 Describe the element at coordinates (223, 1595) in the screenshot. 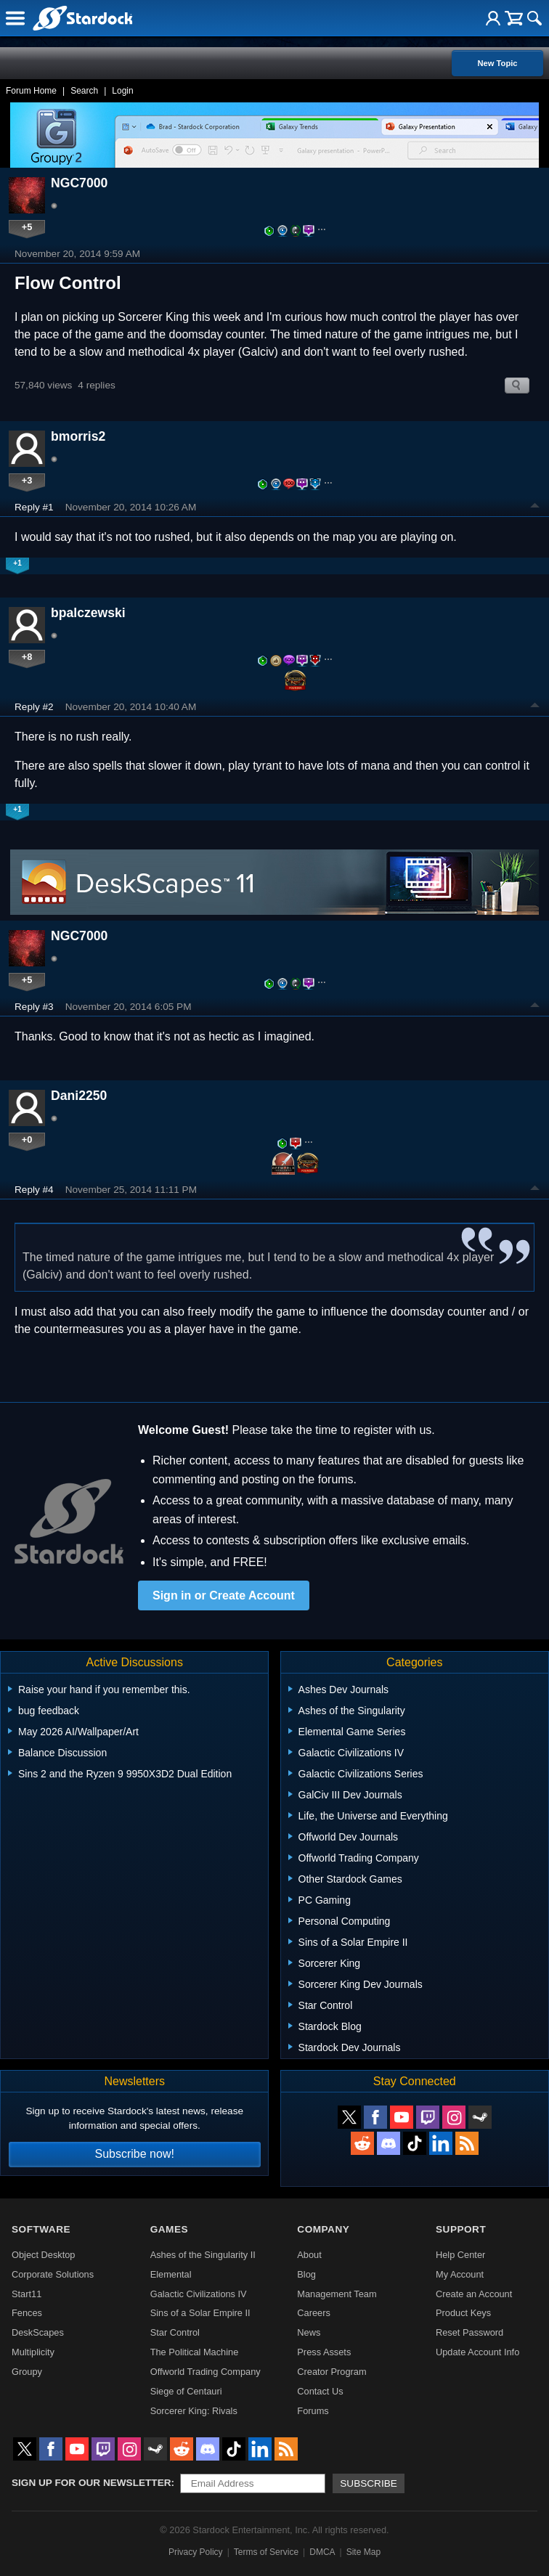

I see `Sign in or Create Account` at that location.